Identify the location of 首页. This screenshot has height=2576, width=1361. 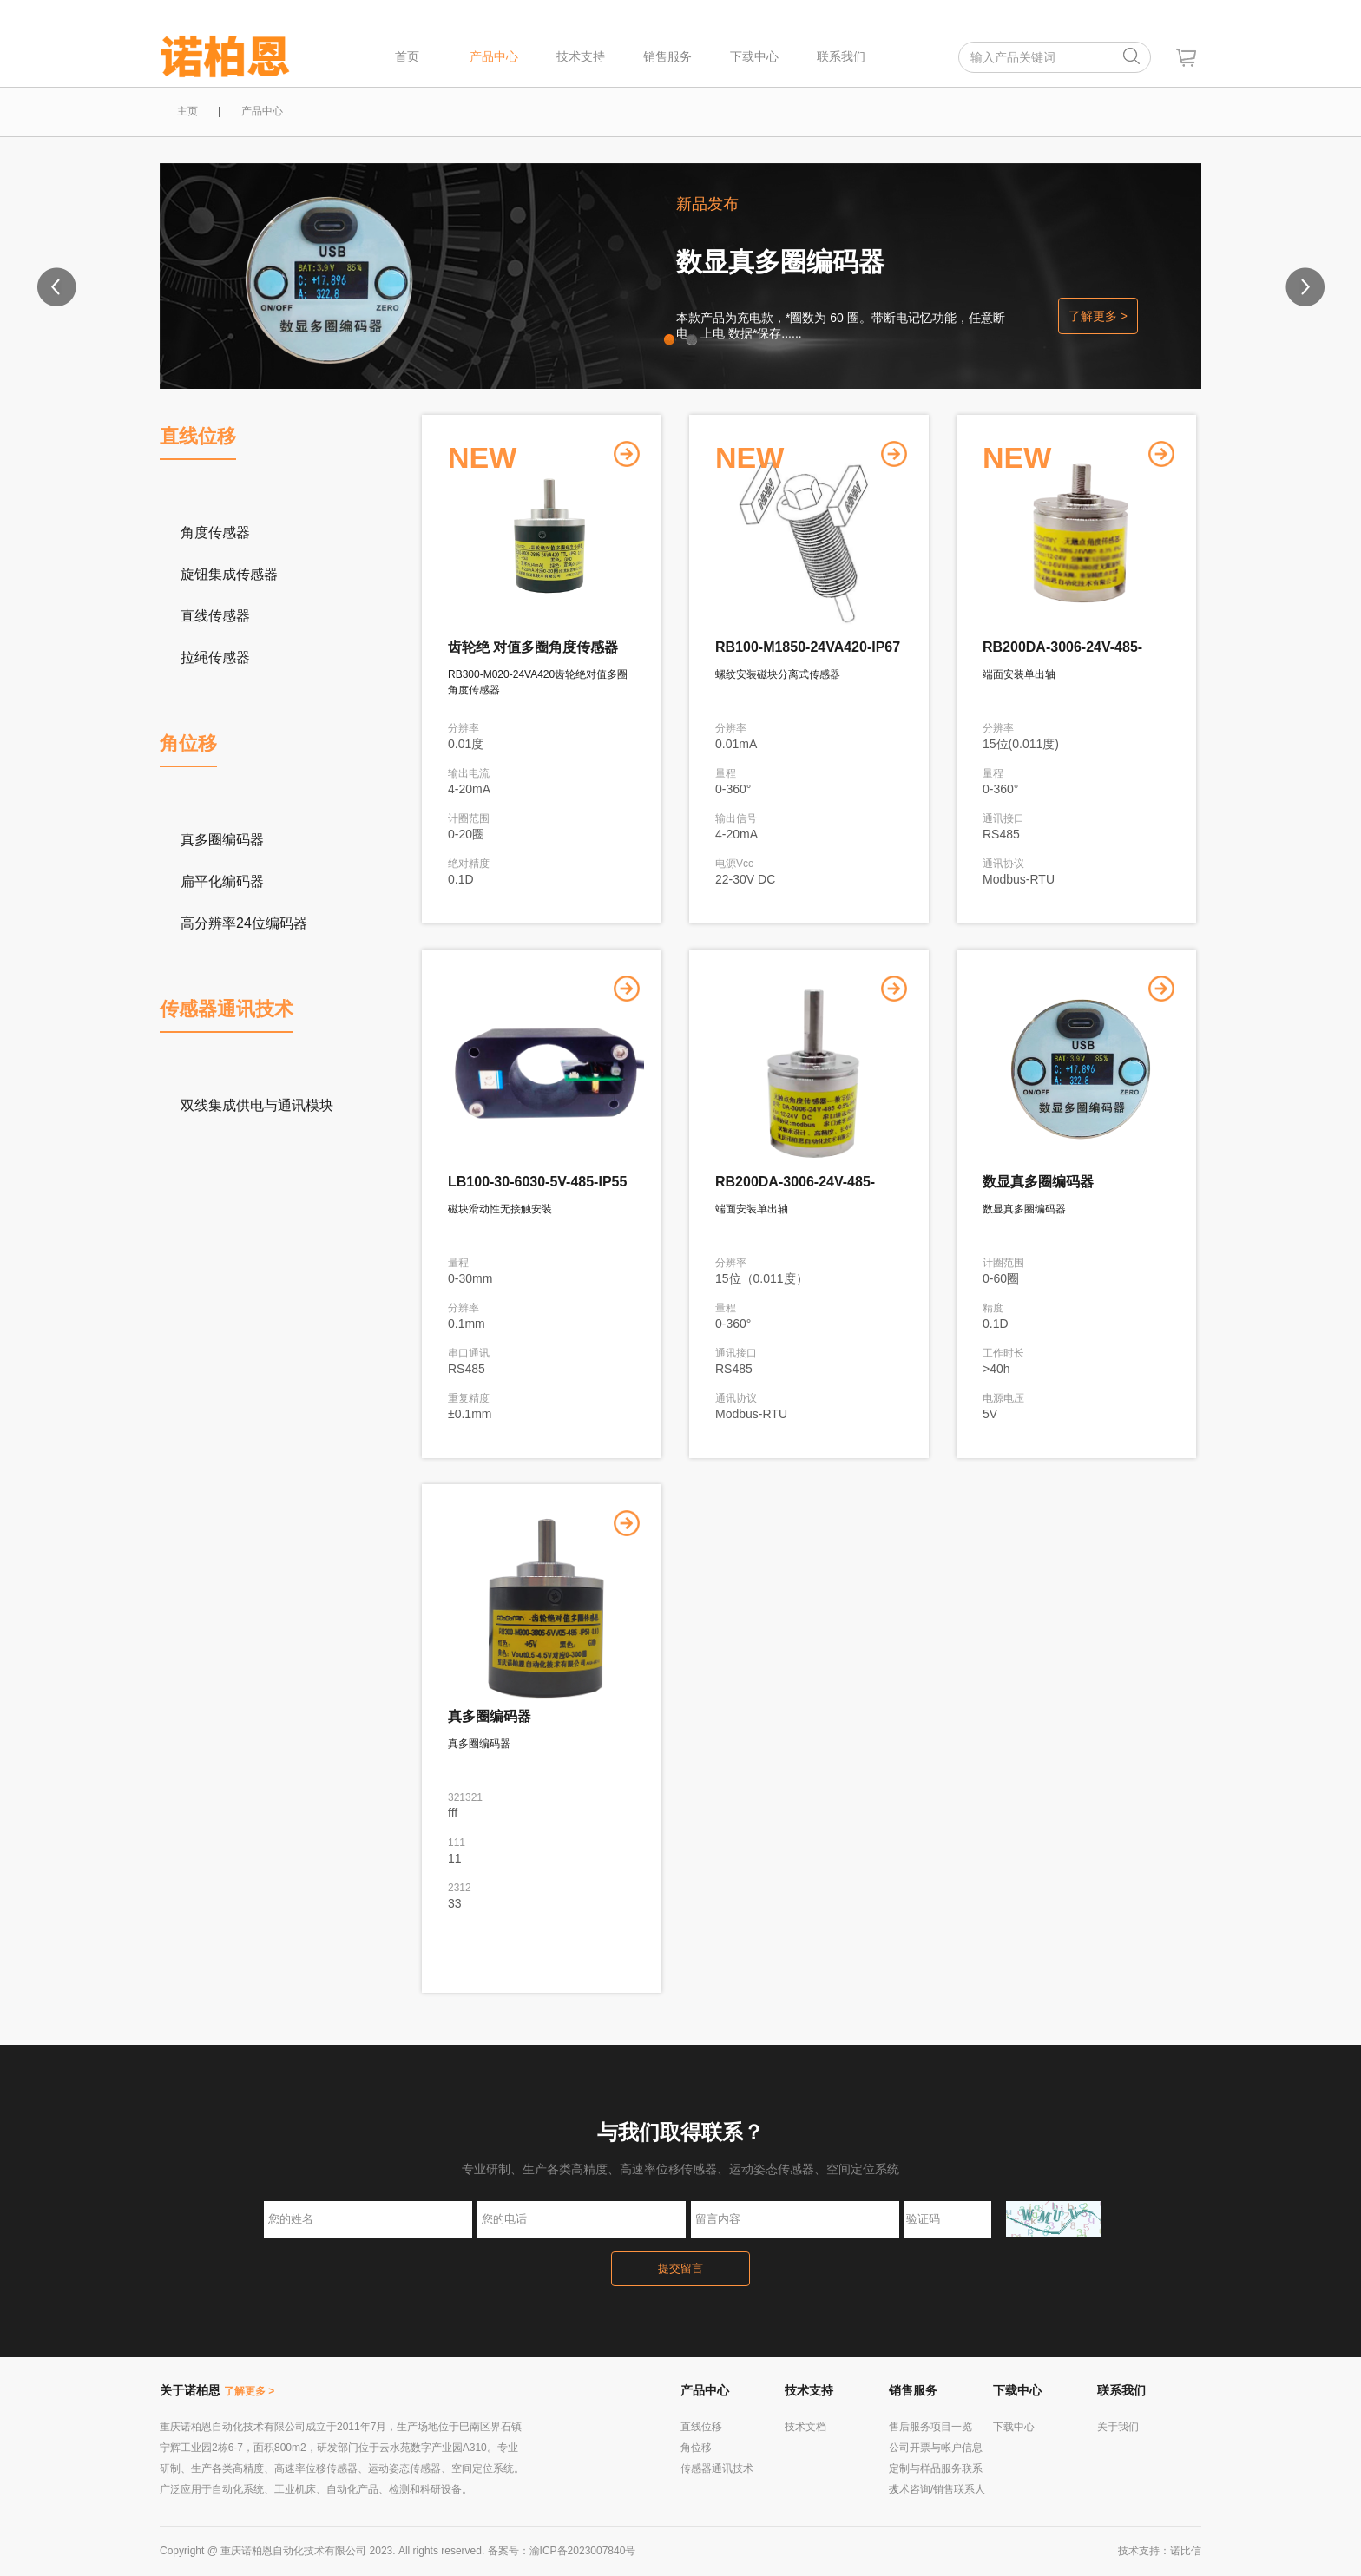
(407, 56).